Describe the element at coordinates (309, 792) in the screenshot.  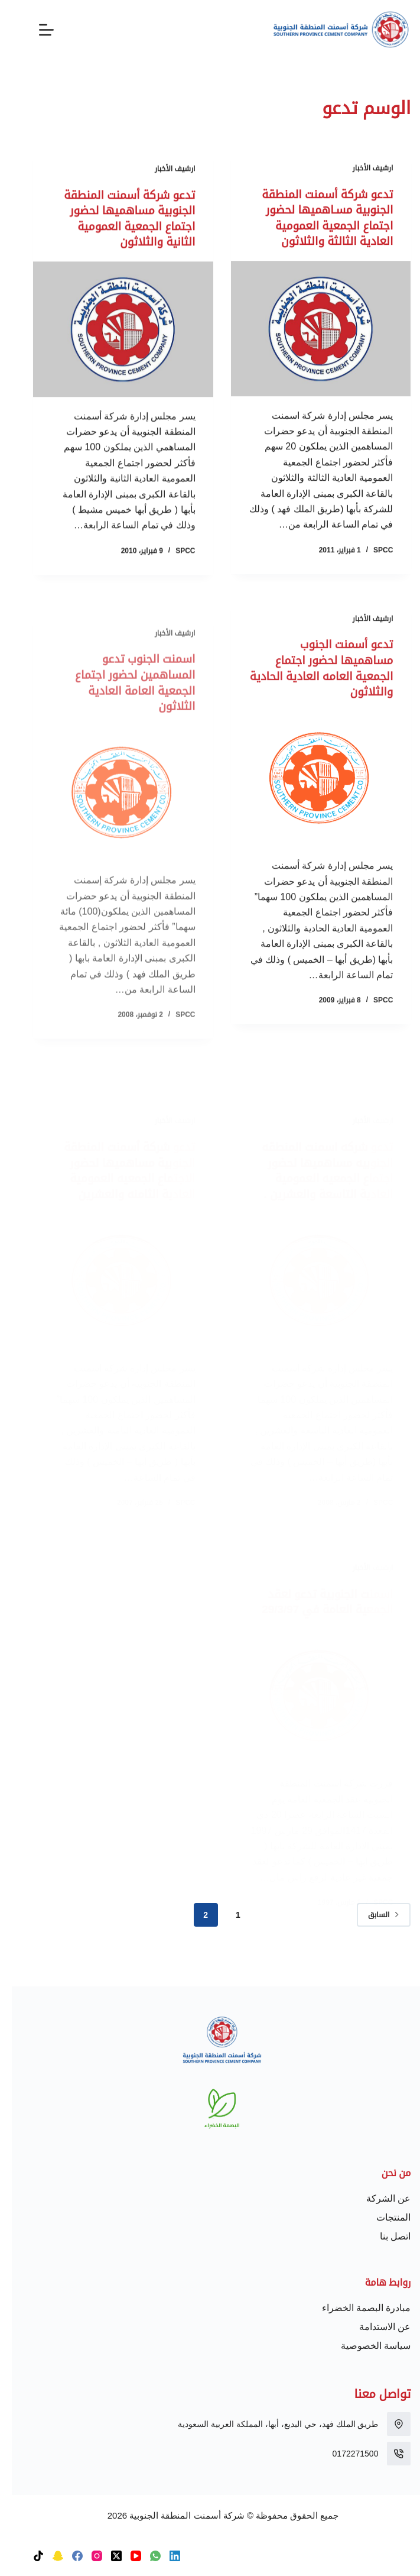
I see `[تدعو أسمنت الجنوب مساهميها لحضور اجتماع الجمعية العامه العادية الحادية والثلاثون]` at that location.